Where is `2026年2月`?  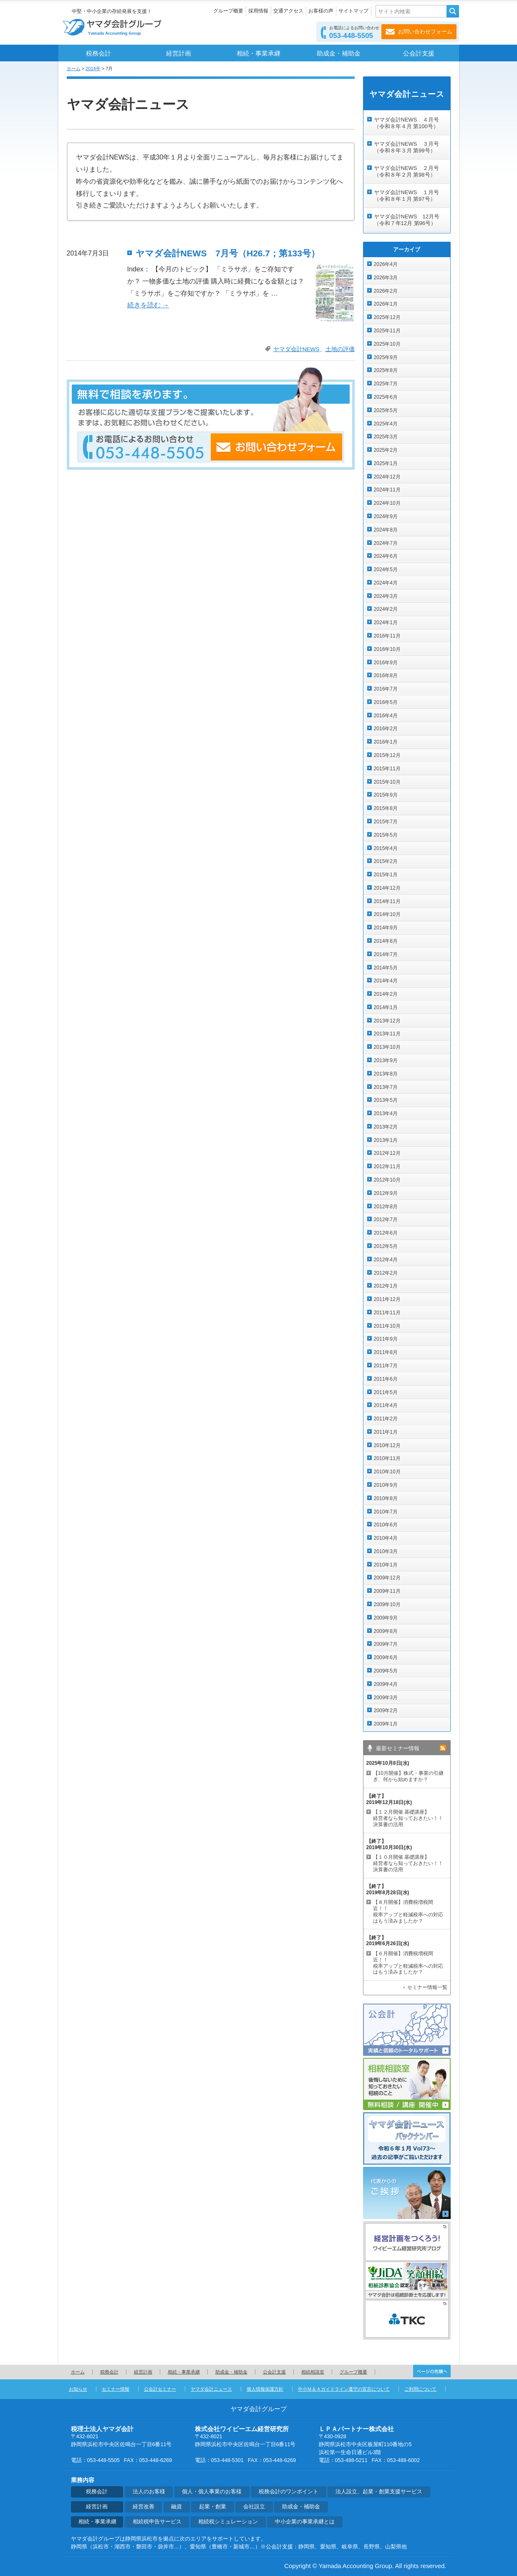
2026年2月 is located at coordinates (386, 291).